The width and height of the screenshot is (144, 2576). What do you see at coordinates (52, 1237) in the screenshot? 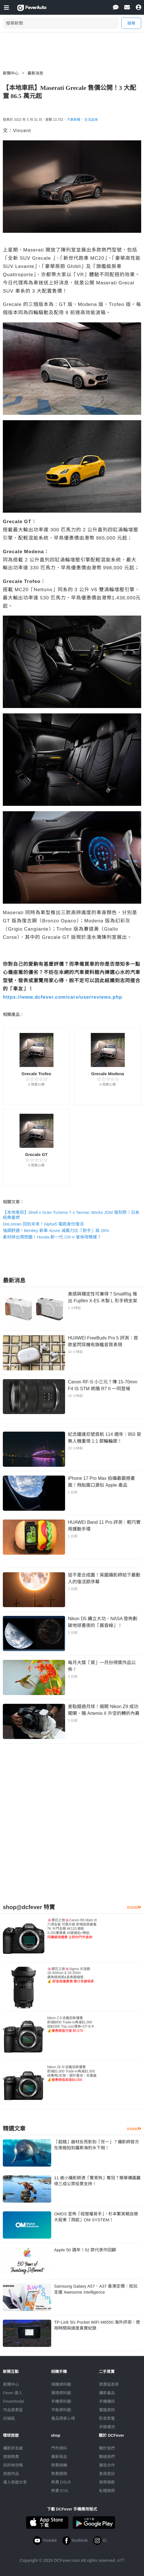
I see `素材拼出預想圖！Honda 新一代 CR-V 會係咁嘅樣？` at bounding box center [52, 1237].